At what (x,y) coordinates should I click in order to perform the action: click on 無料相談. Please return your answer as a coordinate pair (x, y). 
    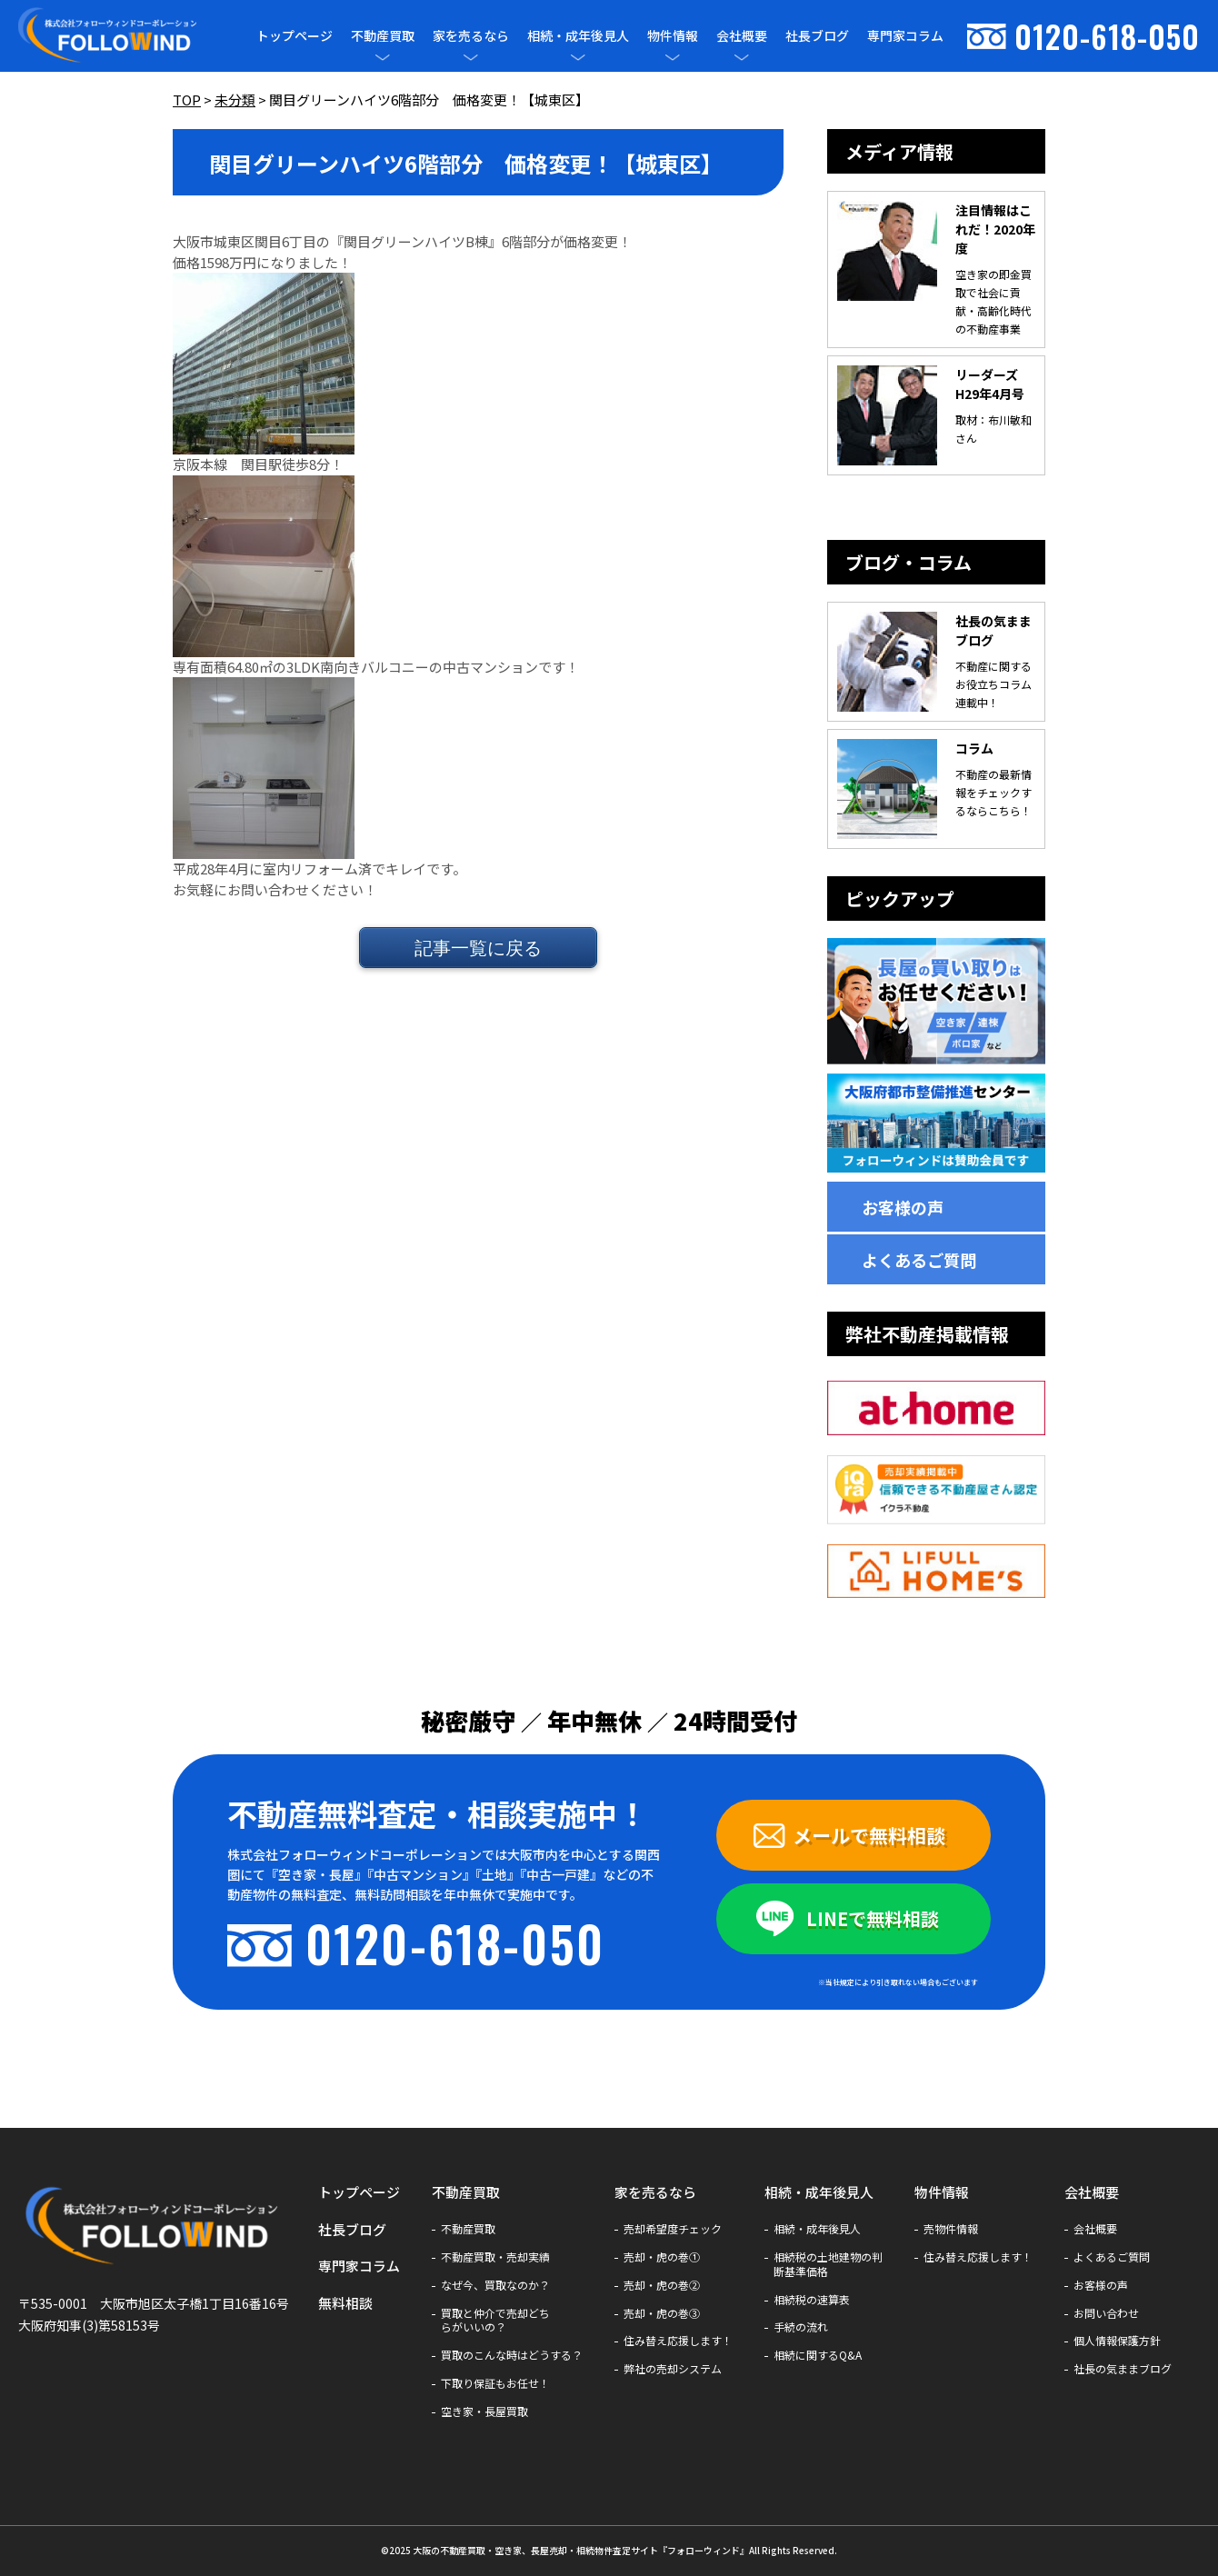
    Looking at the image, I should click on (345, 2302).